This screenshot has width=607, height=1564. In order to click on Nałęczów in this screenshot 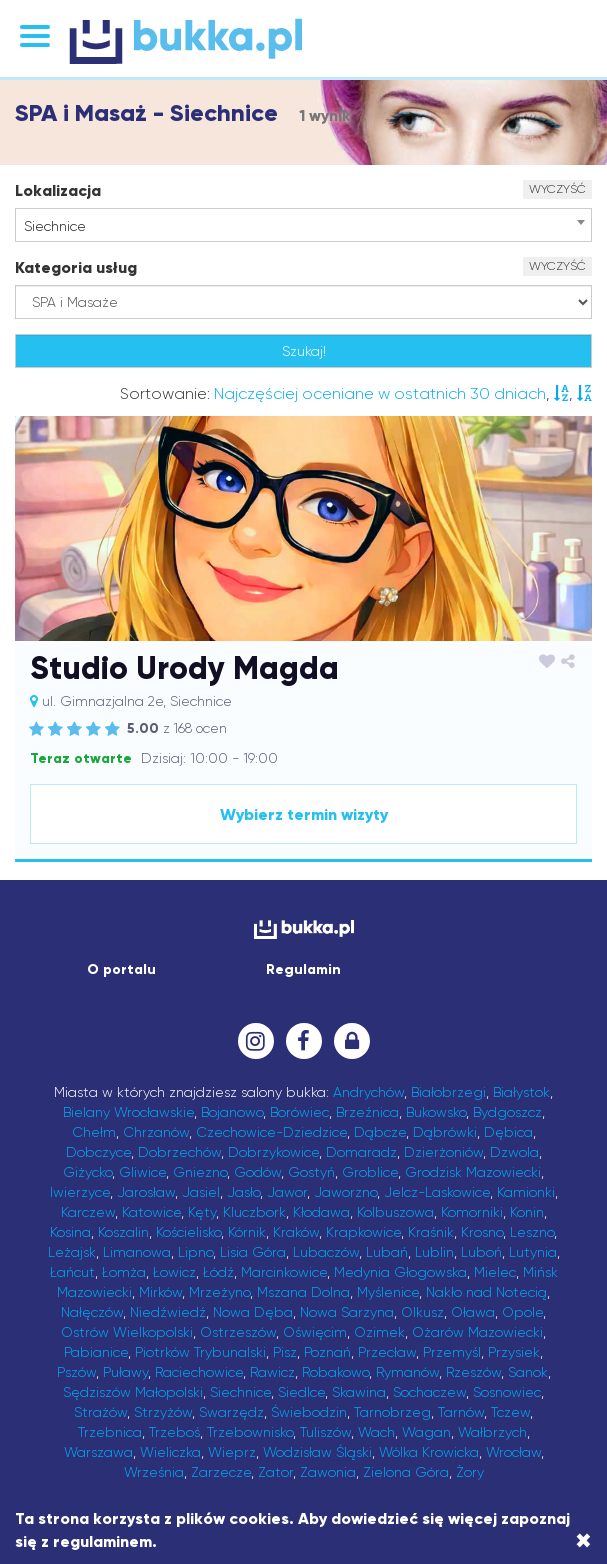, I will do `click(92, 1312)`.